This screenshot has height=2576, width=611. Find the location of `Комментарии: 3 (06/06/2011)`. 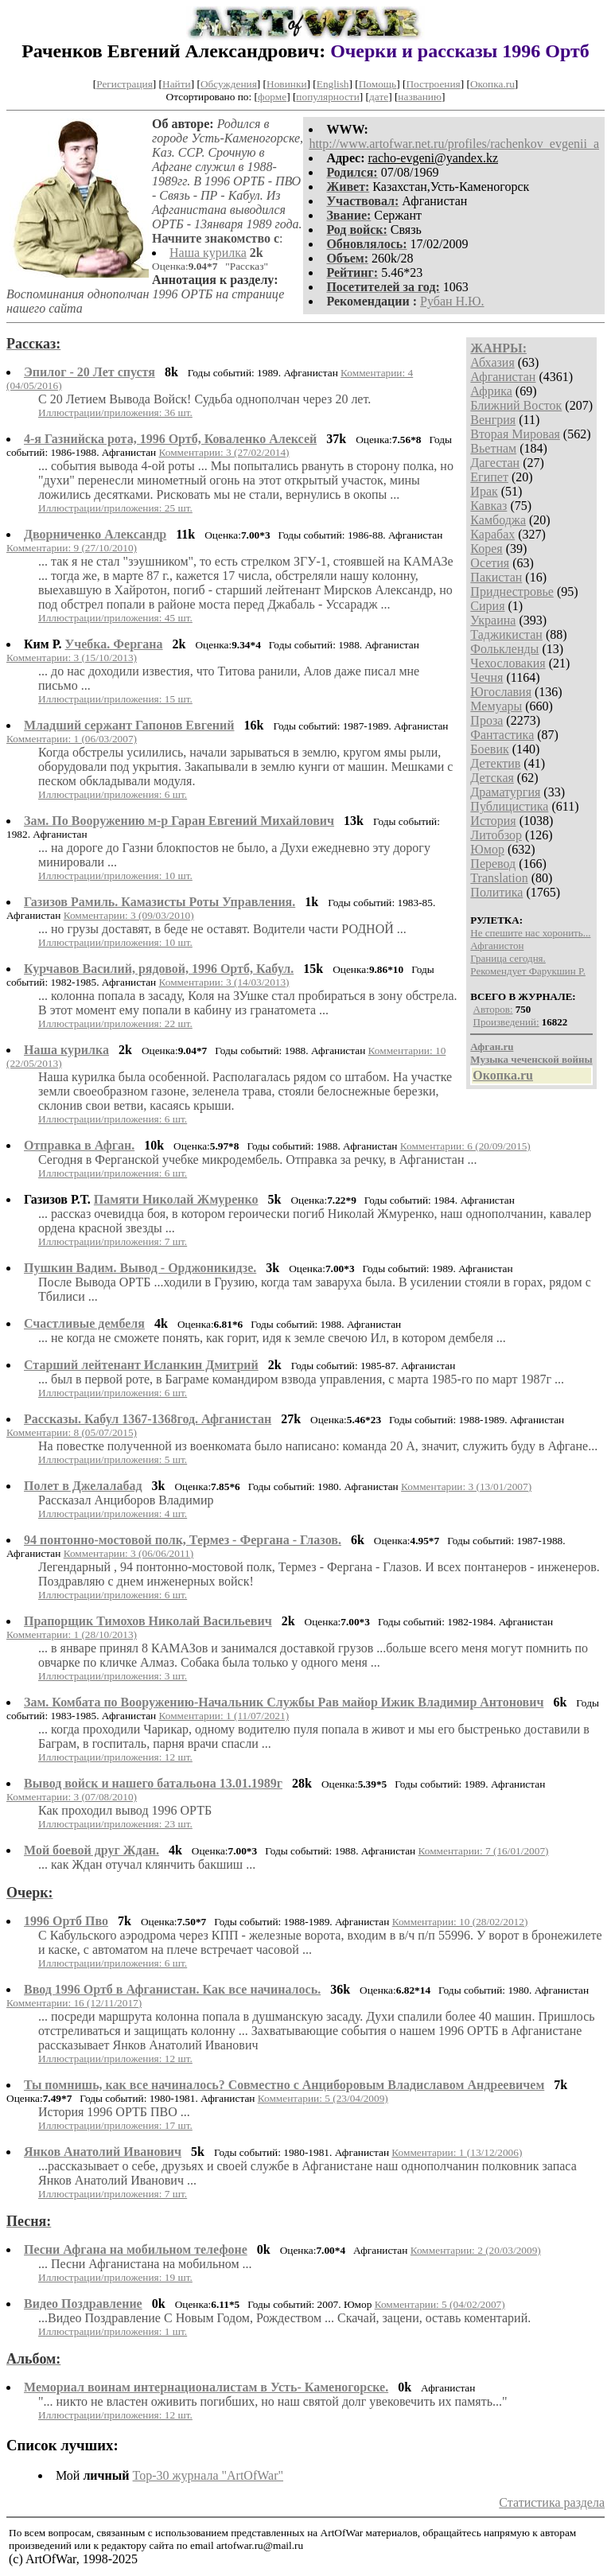

Комментарии: 3 (06/06/2011) is located at coordinates (129, 1553).